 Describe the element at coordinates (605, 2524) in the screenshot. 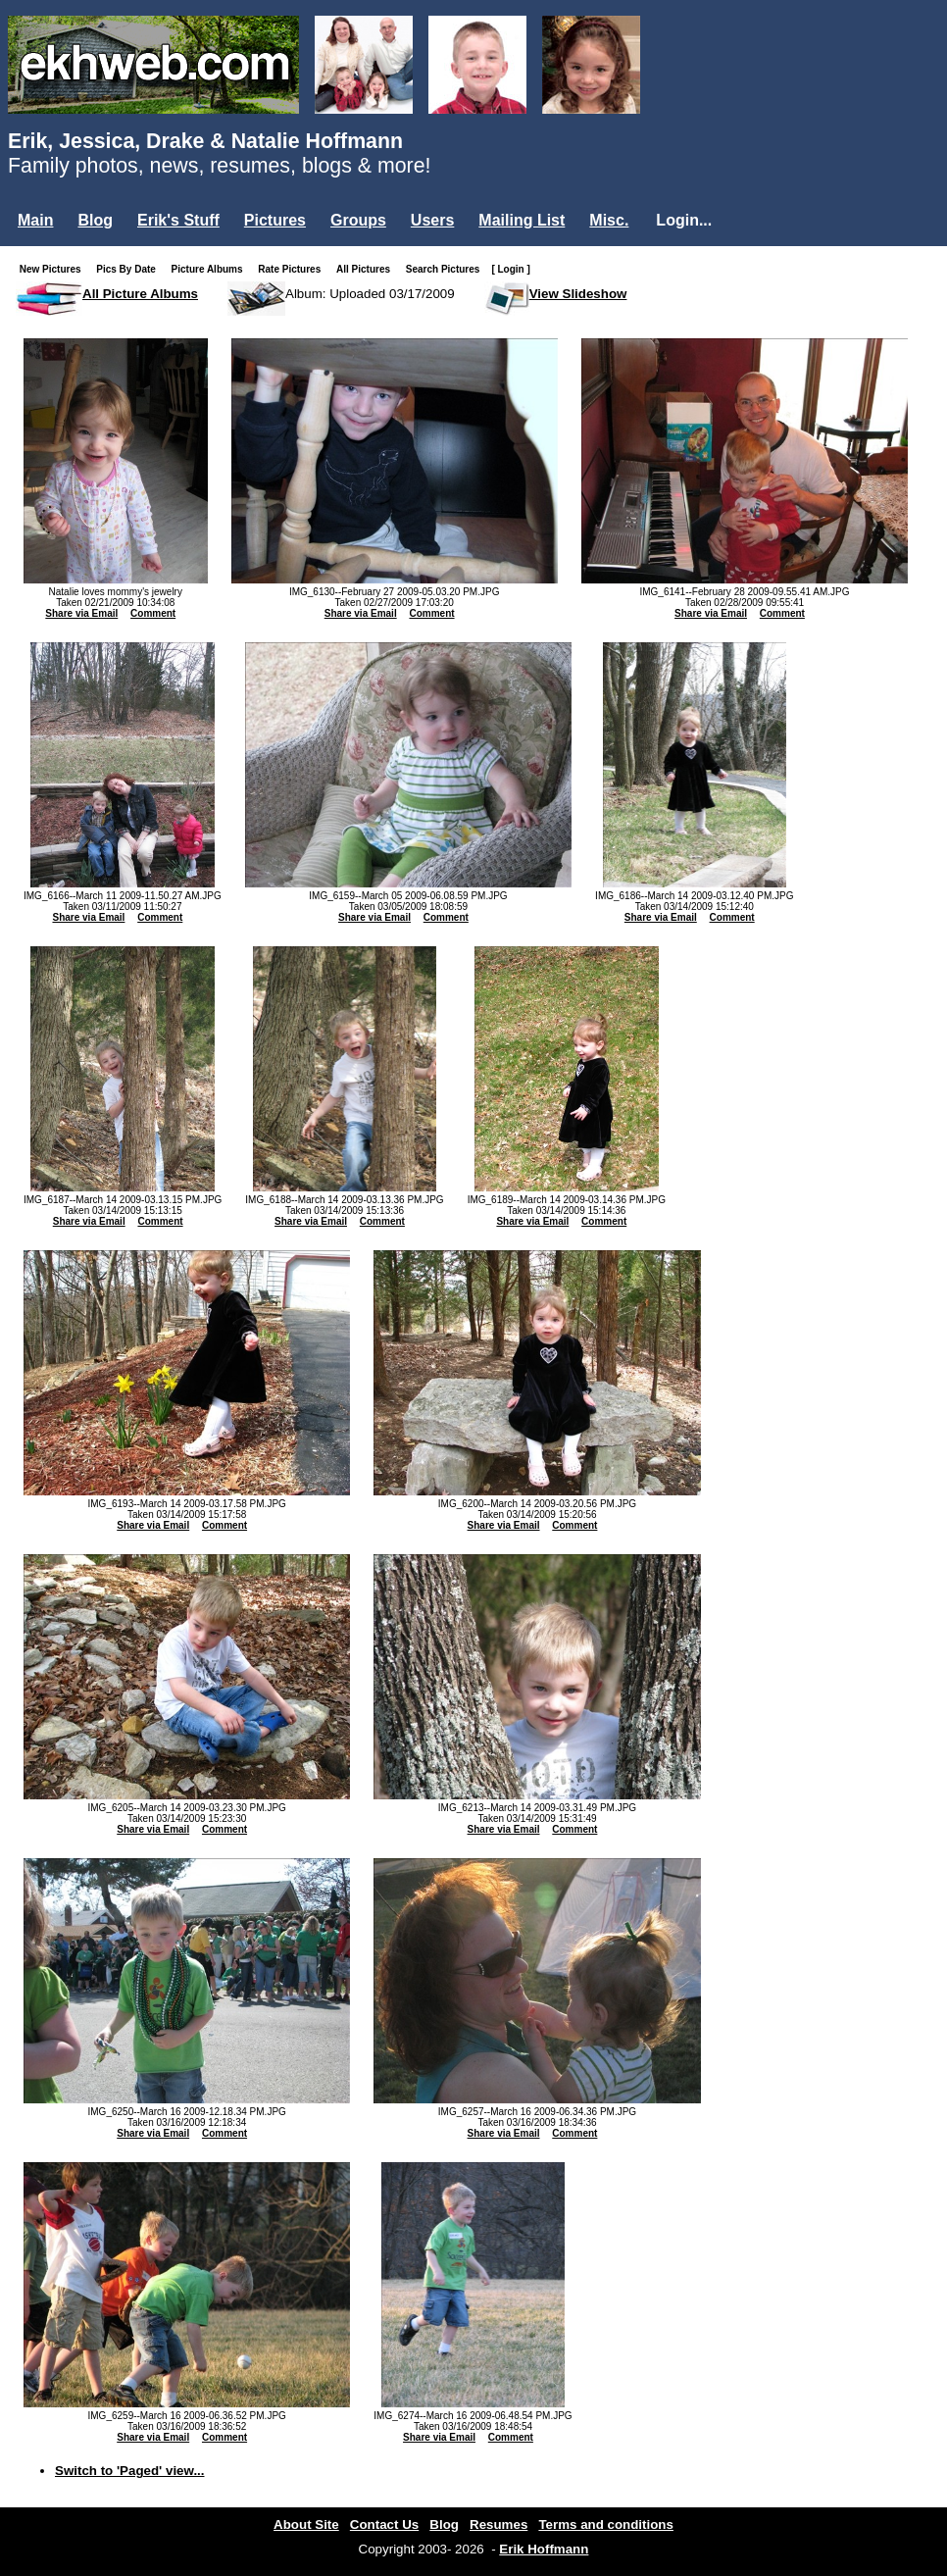

I see `Terms and conditions` at that location.